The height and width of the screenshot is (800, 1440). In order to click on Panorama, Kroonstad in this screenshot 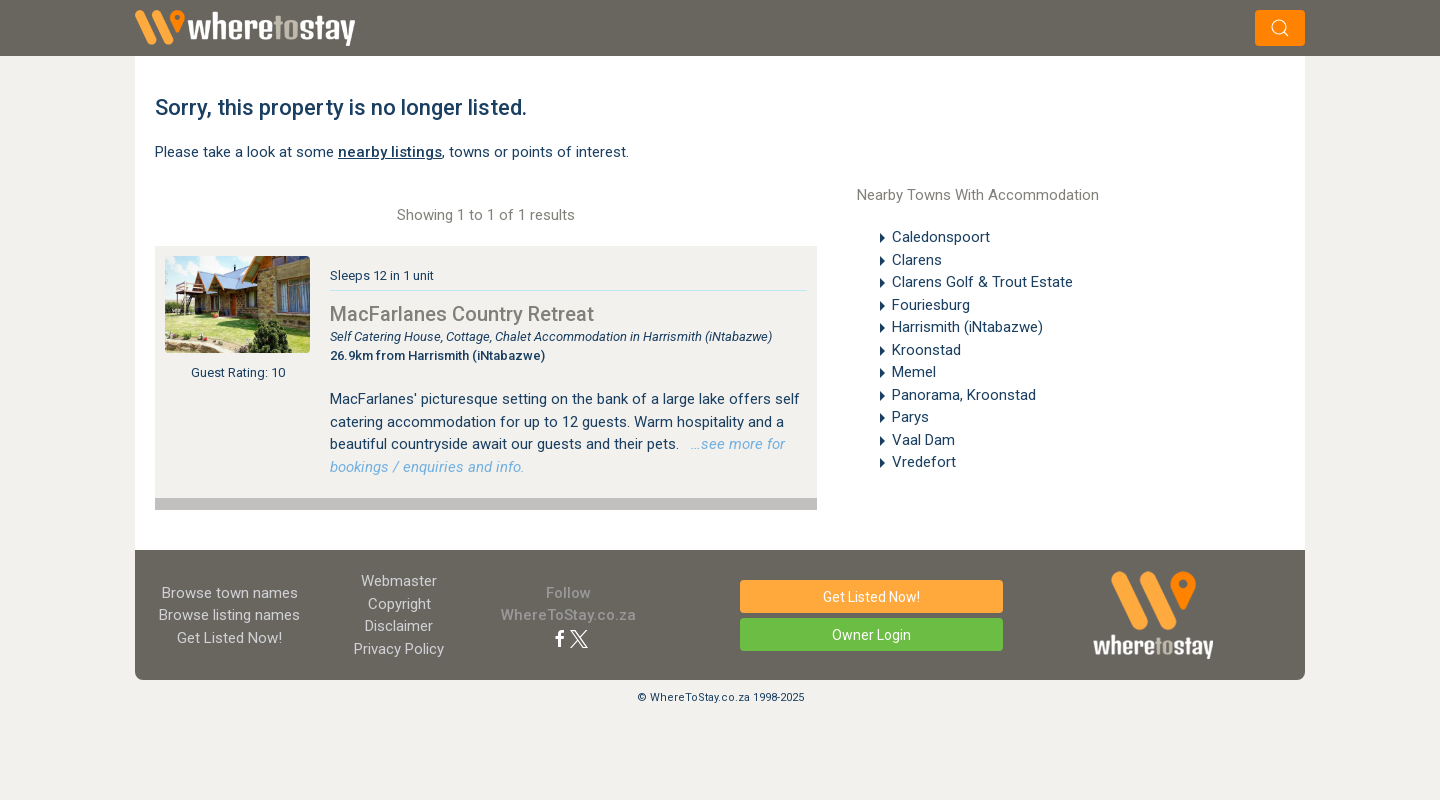, I will do `click(964, 395)`.